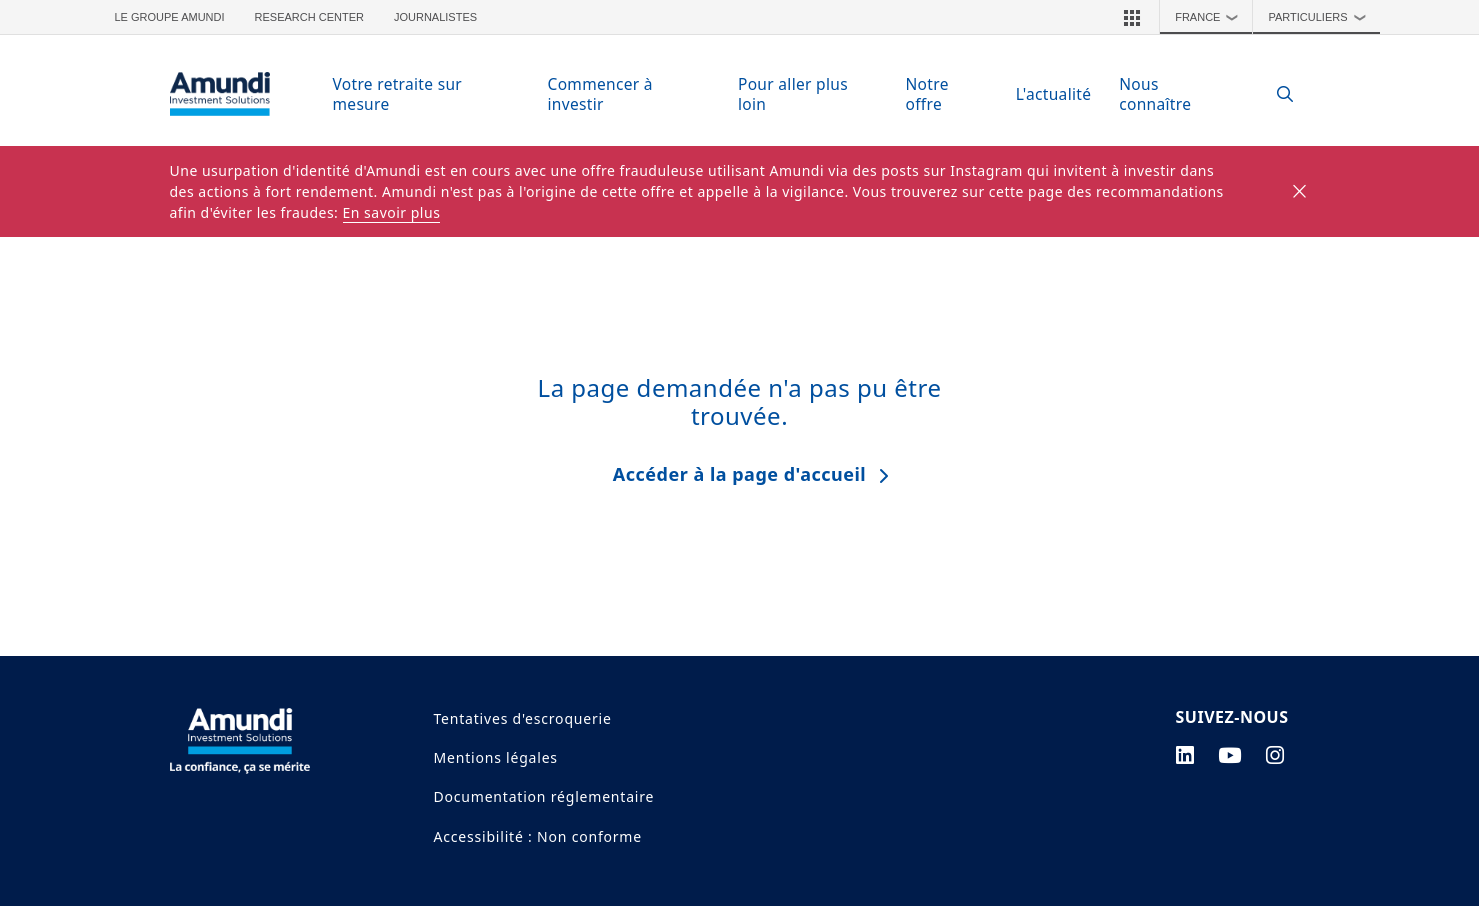 This screenshot has width=1479, height=906. Describe the element at coordinates (538, 836) in the screenshot. I see `Accessibilité : Non conforme` at that location.